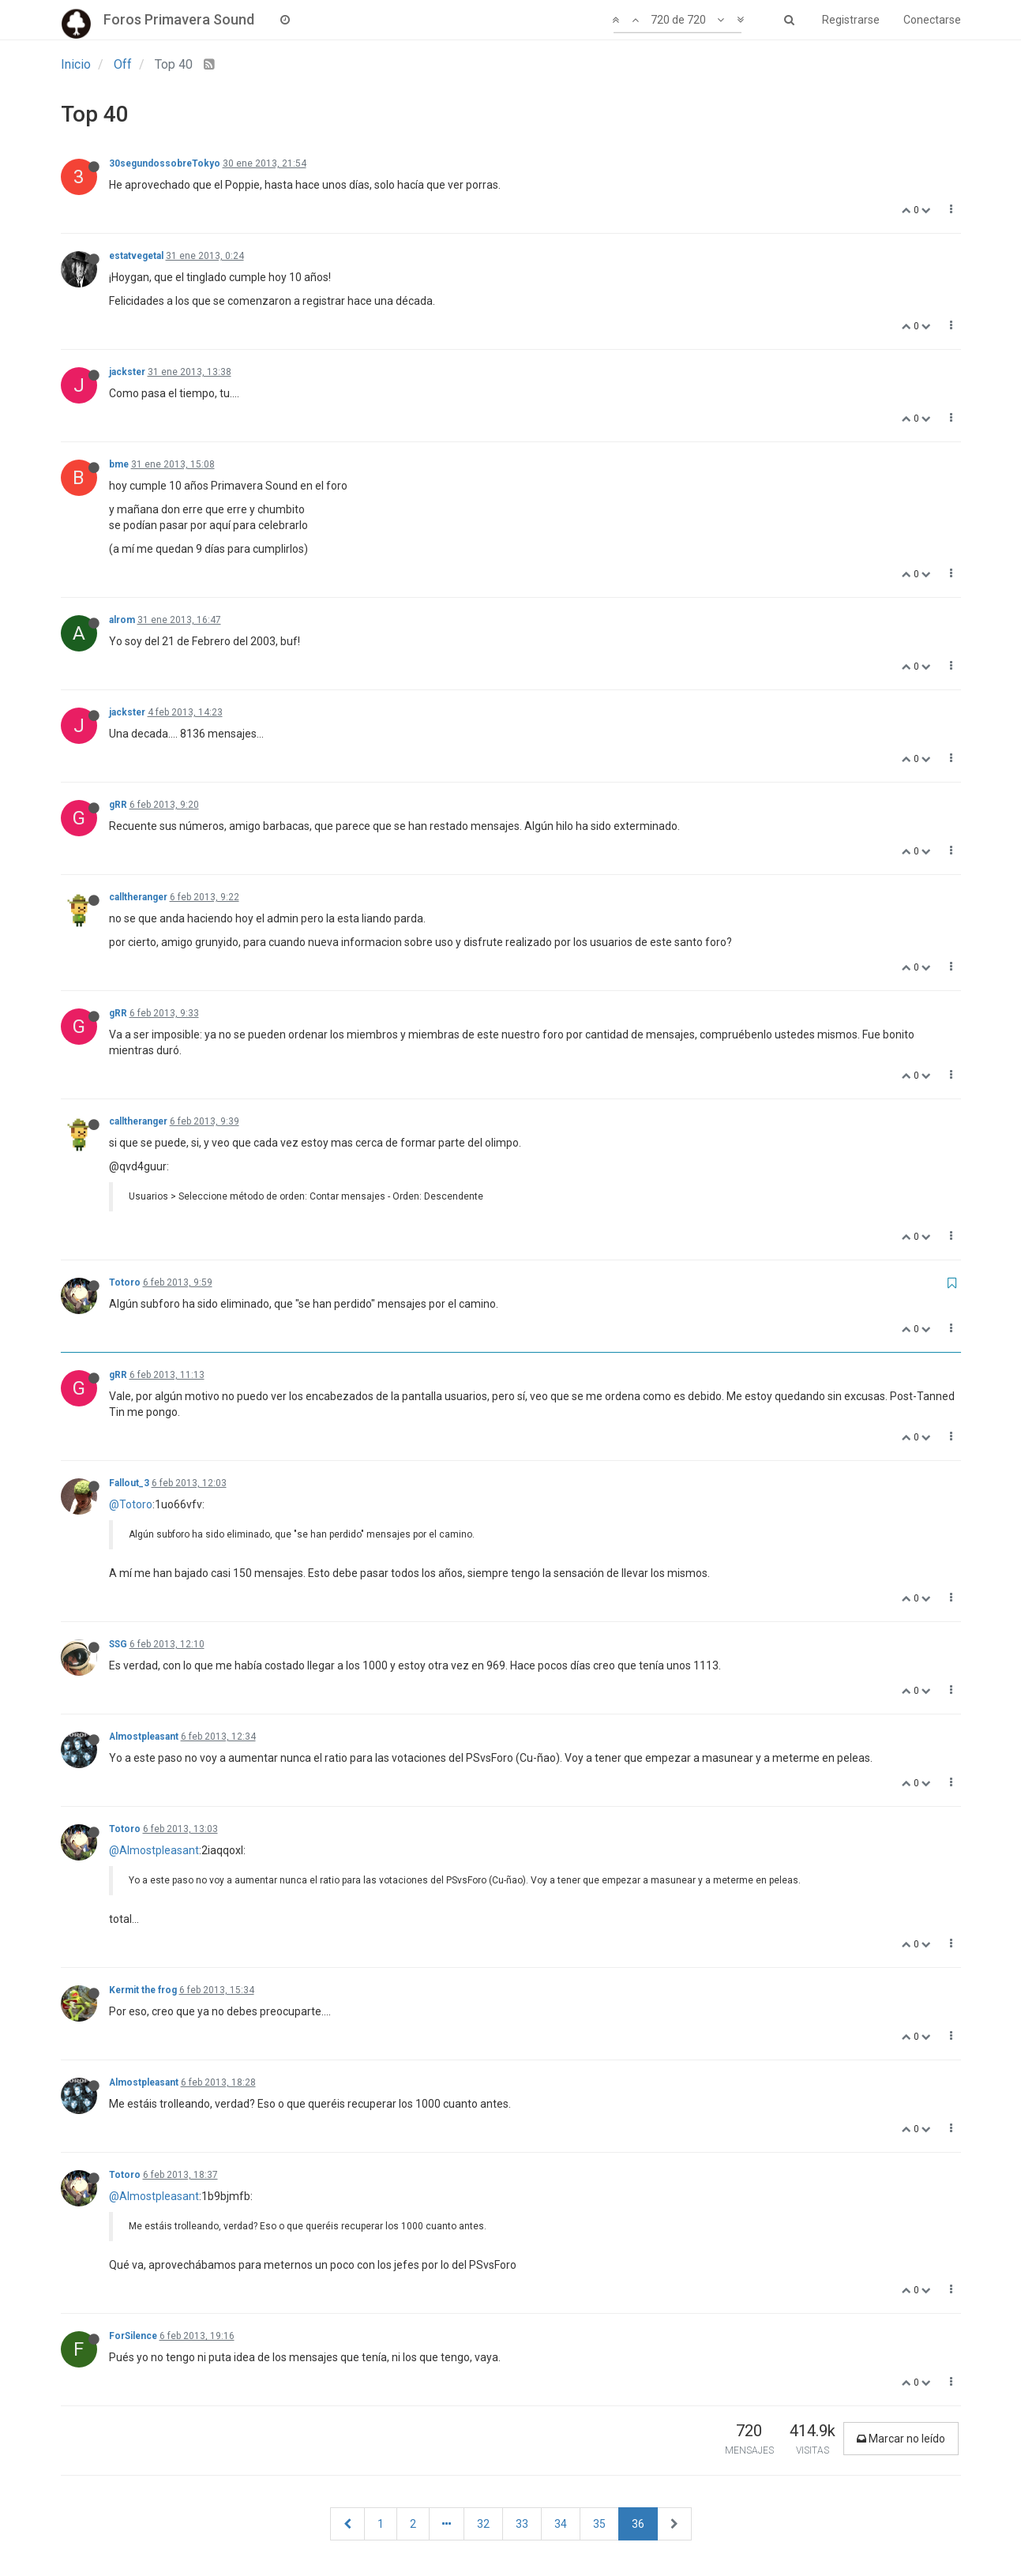  What do you see at coordinates (522, 2524) in the screenshot?
I see `33` at bounding box center [522, 2524].